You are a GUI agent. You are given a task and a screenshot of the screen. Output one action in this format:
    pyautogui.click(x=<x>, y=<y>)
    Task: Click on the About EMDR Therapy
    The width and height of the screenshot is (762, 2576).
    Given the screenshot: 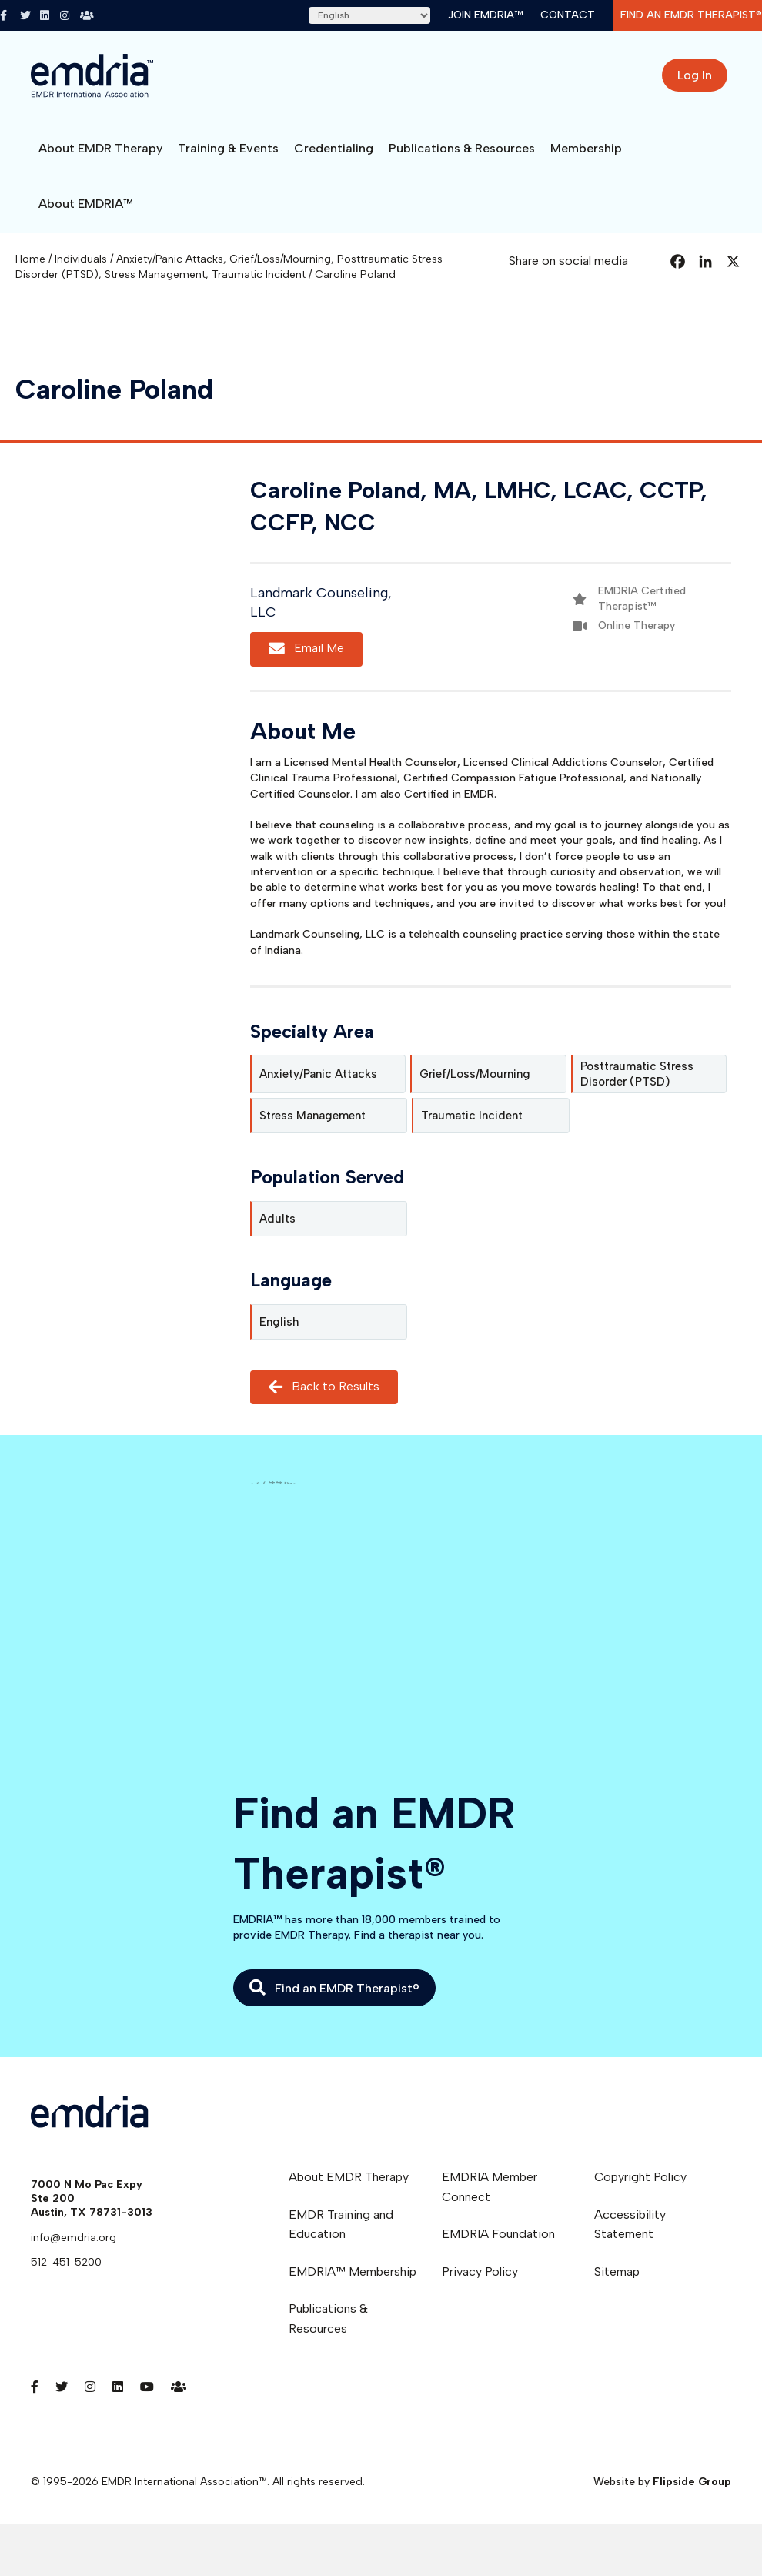 What is the action you would take?
    pyautogui.click(x=100, y=148)
    